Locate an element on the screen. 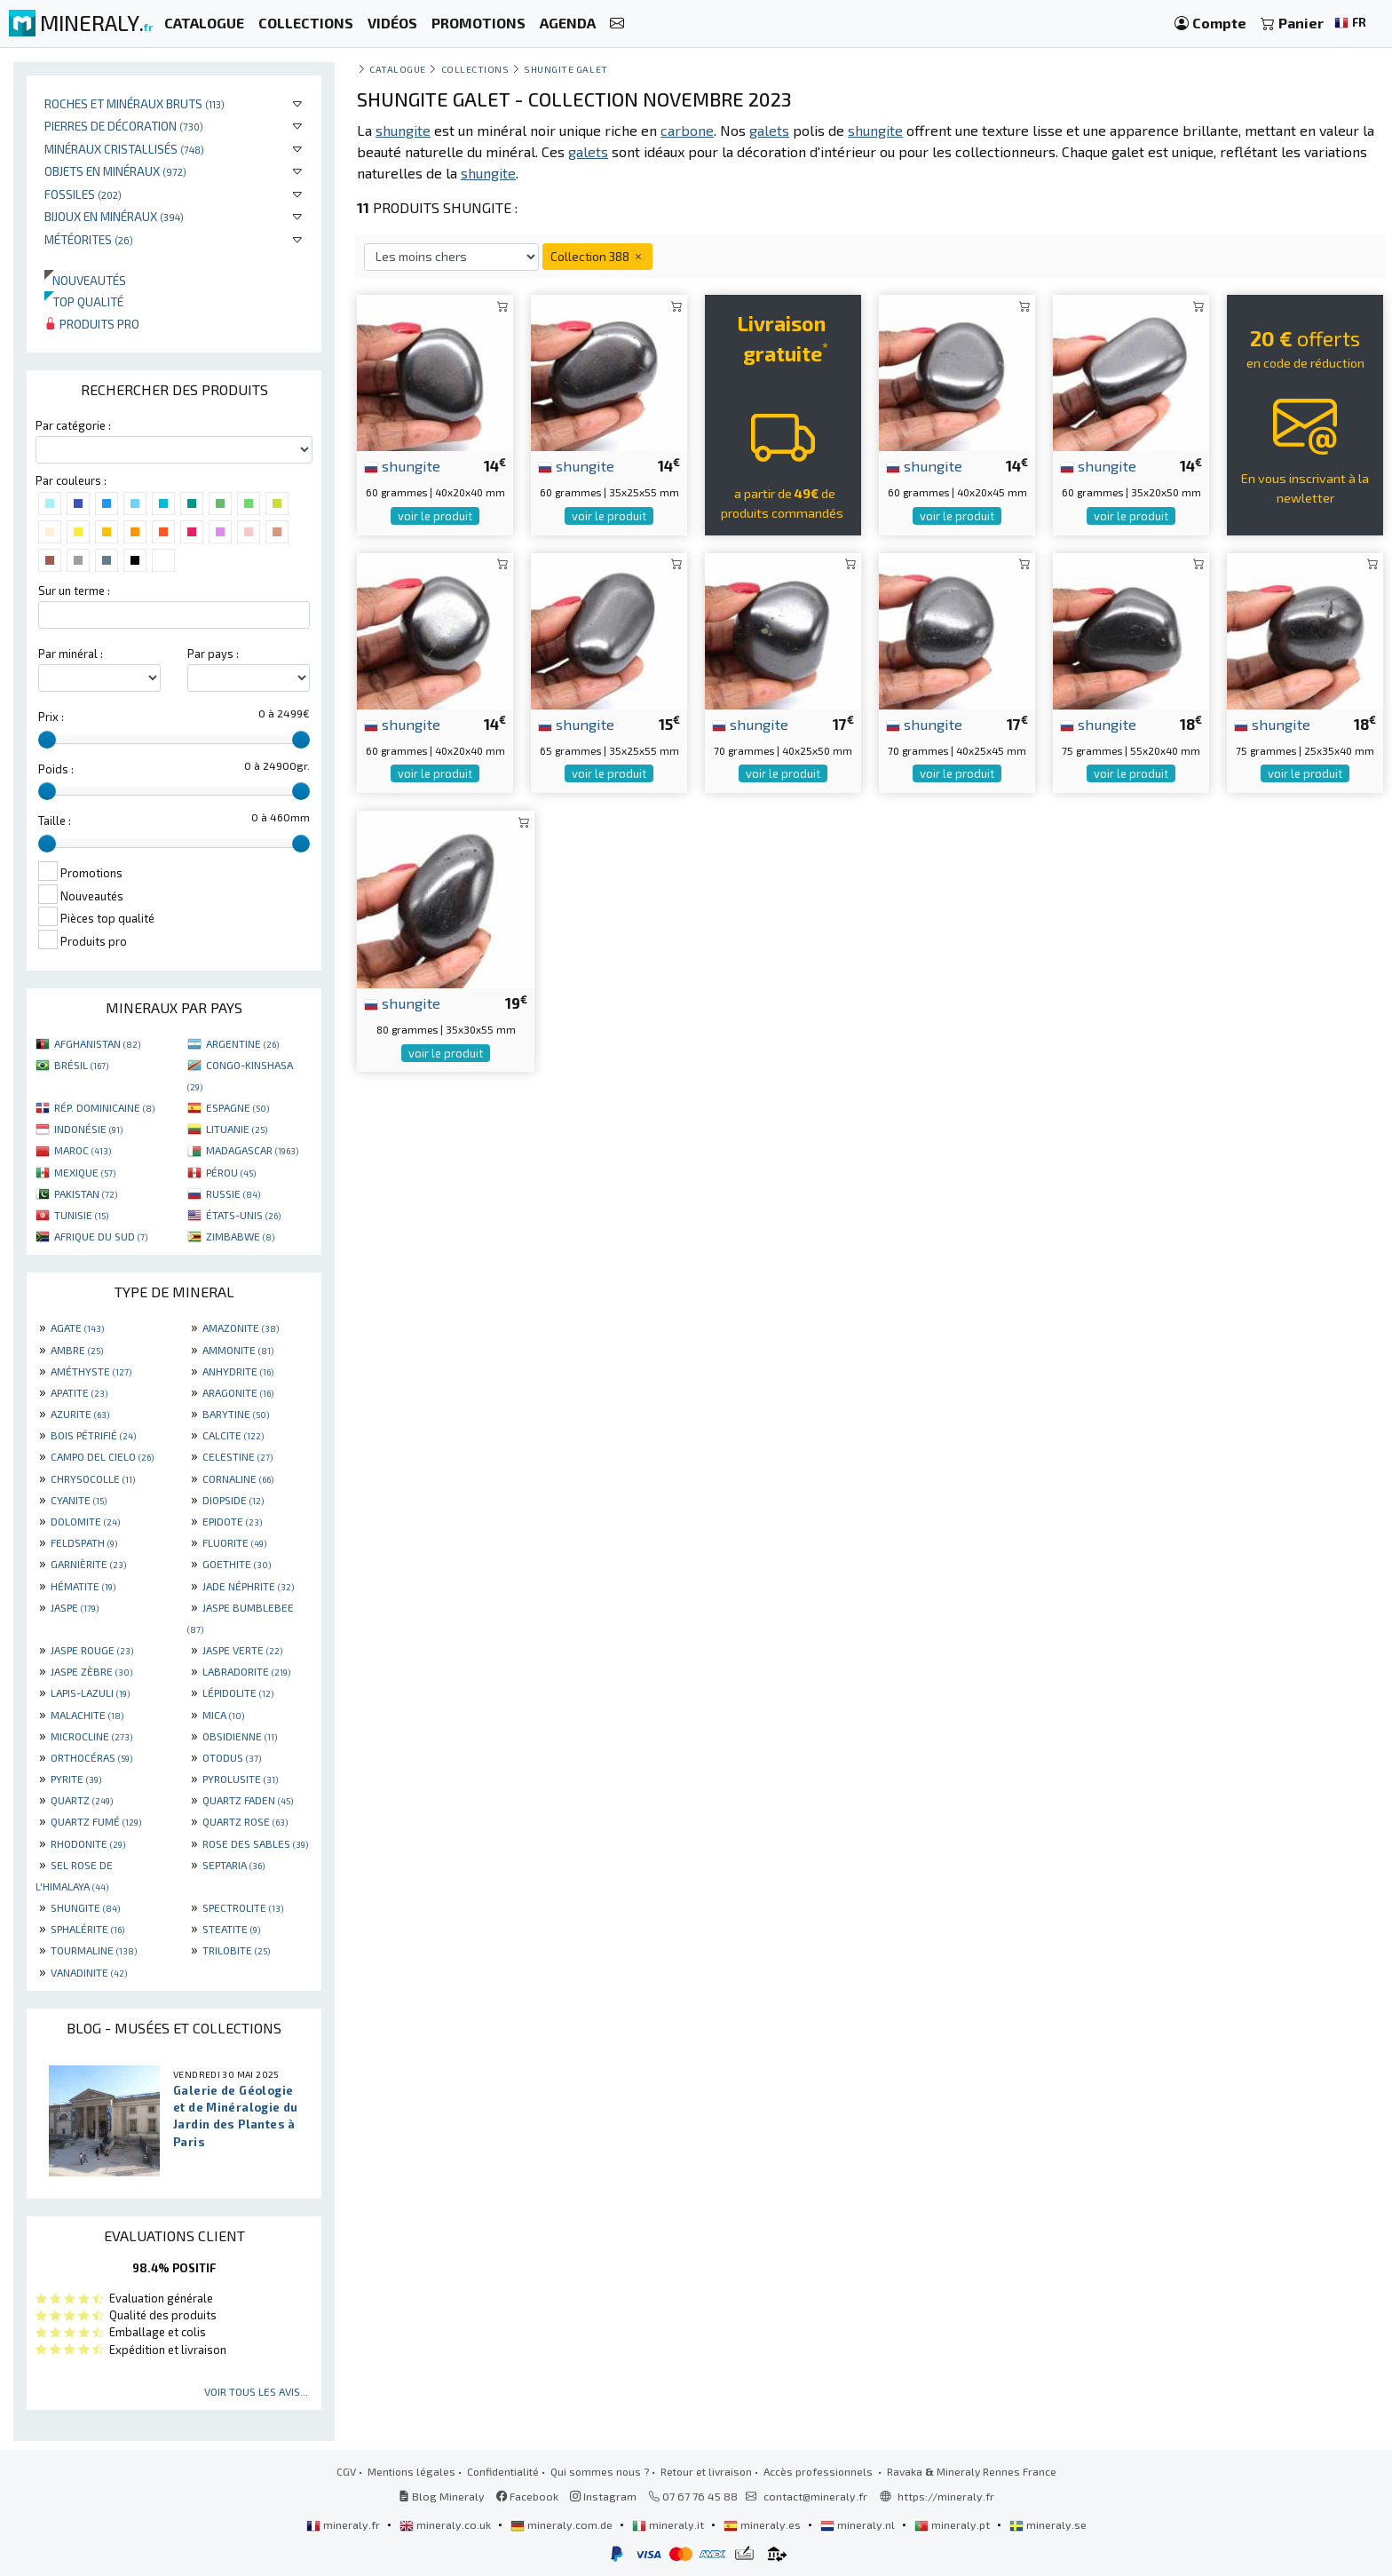  SPECTROLITE is located at coordinates (242, 1907).